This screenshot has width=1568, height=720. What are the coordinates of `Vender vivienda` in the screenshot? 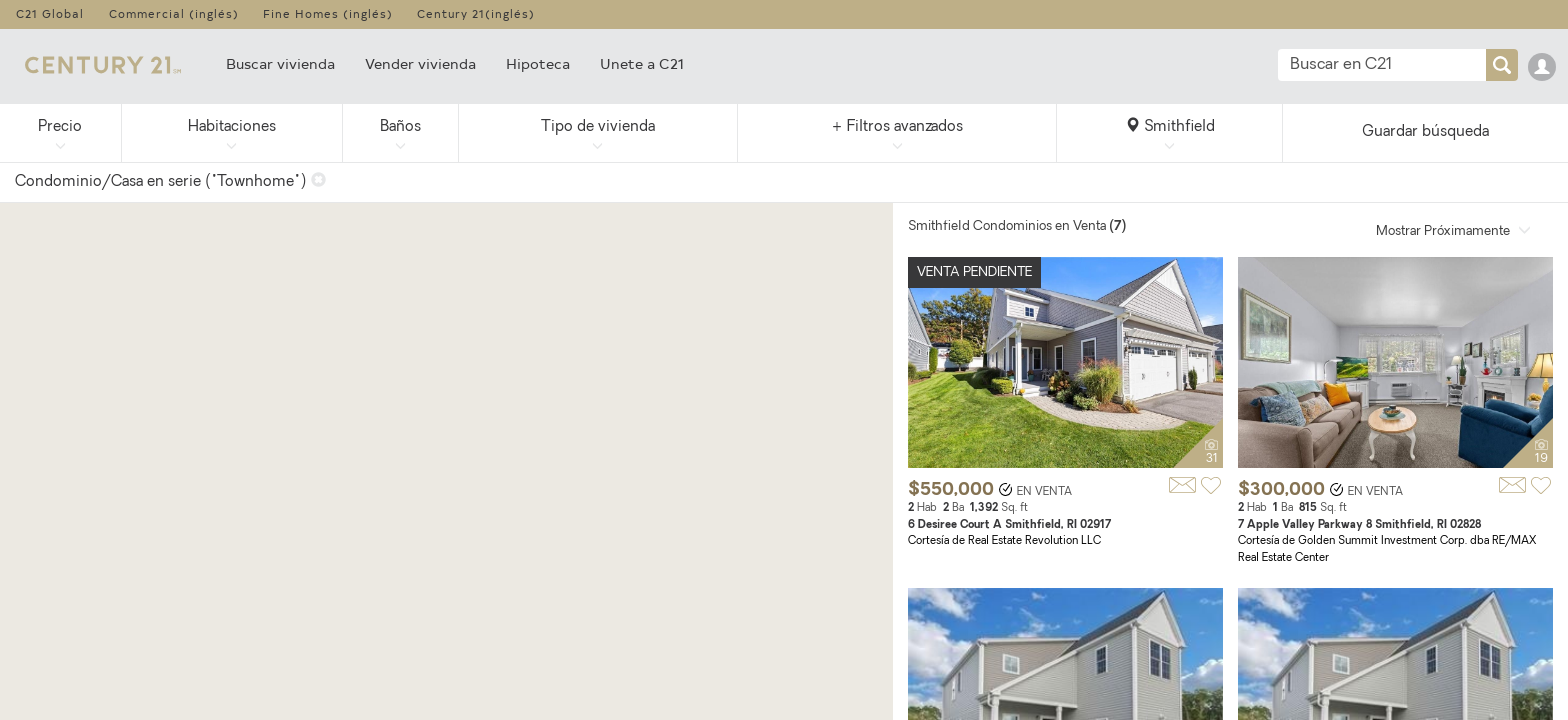 It's located at (420, 63).